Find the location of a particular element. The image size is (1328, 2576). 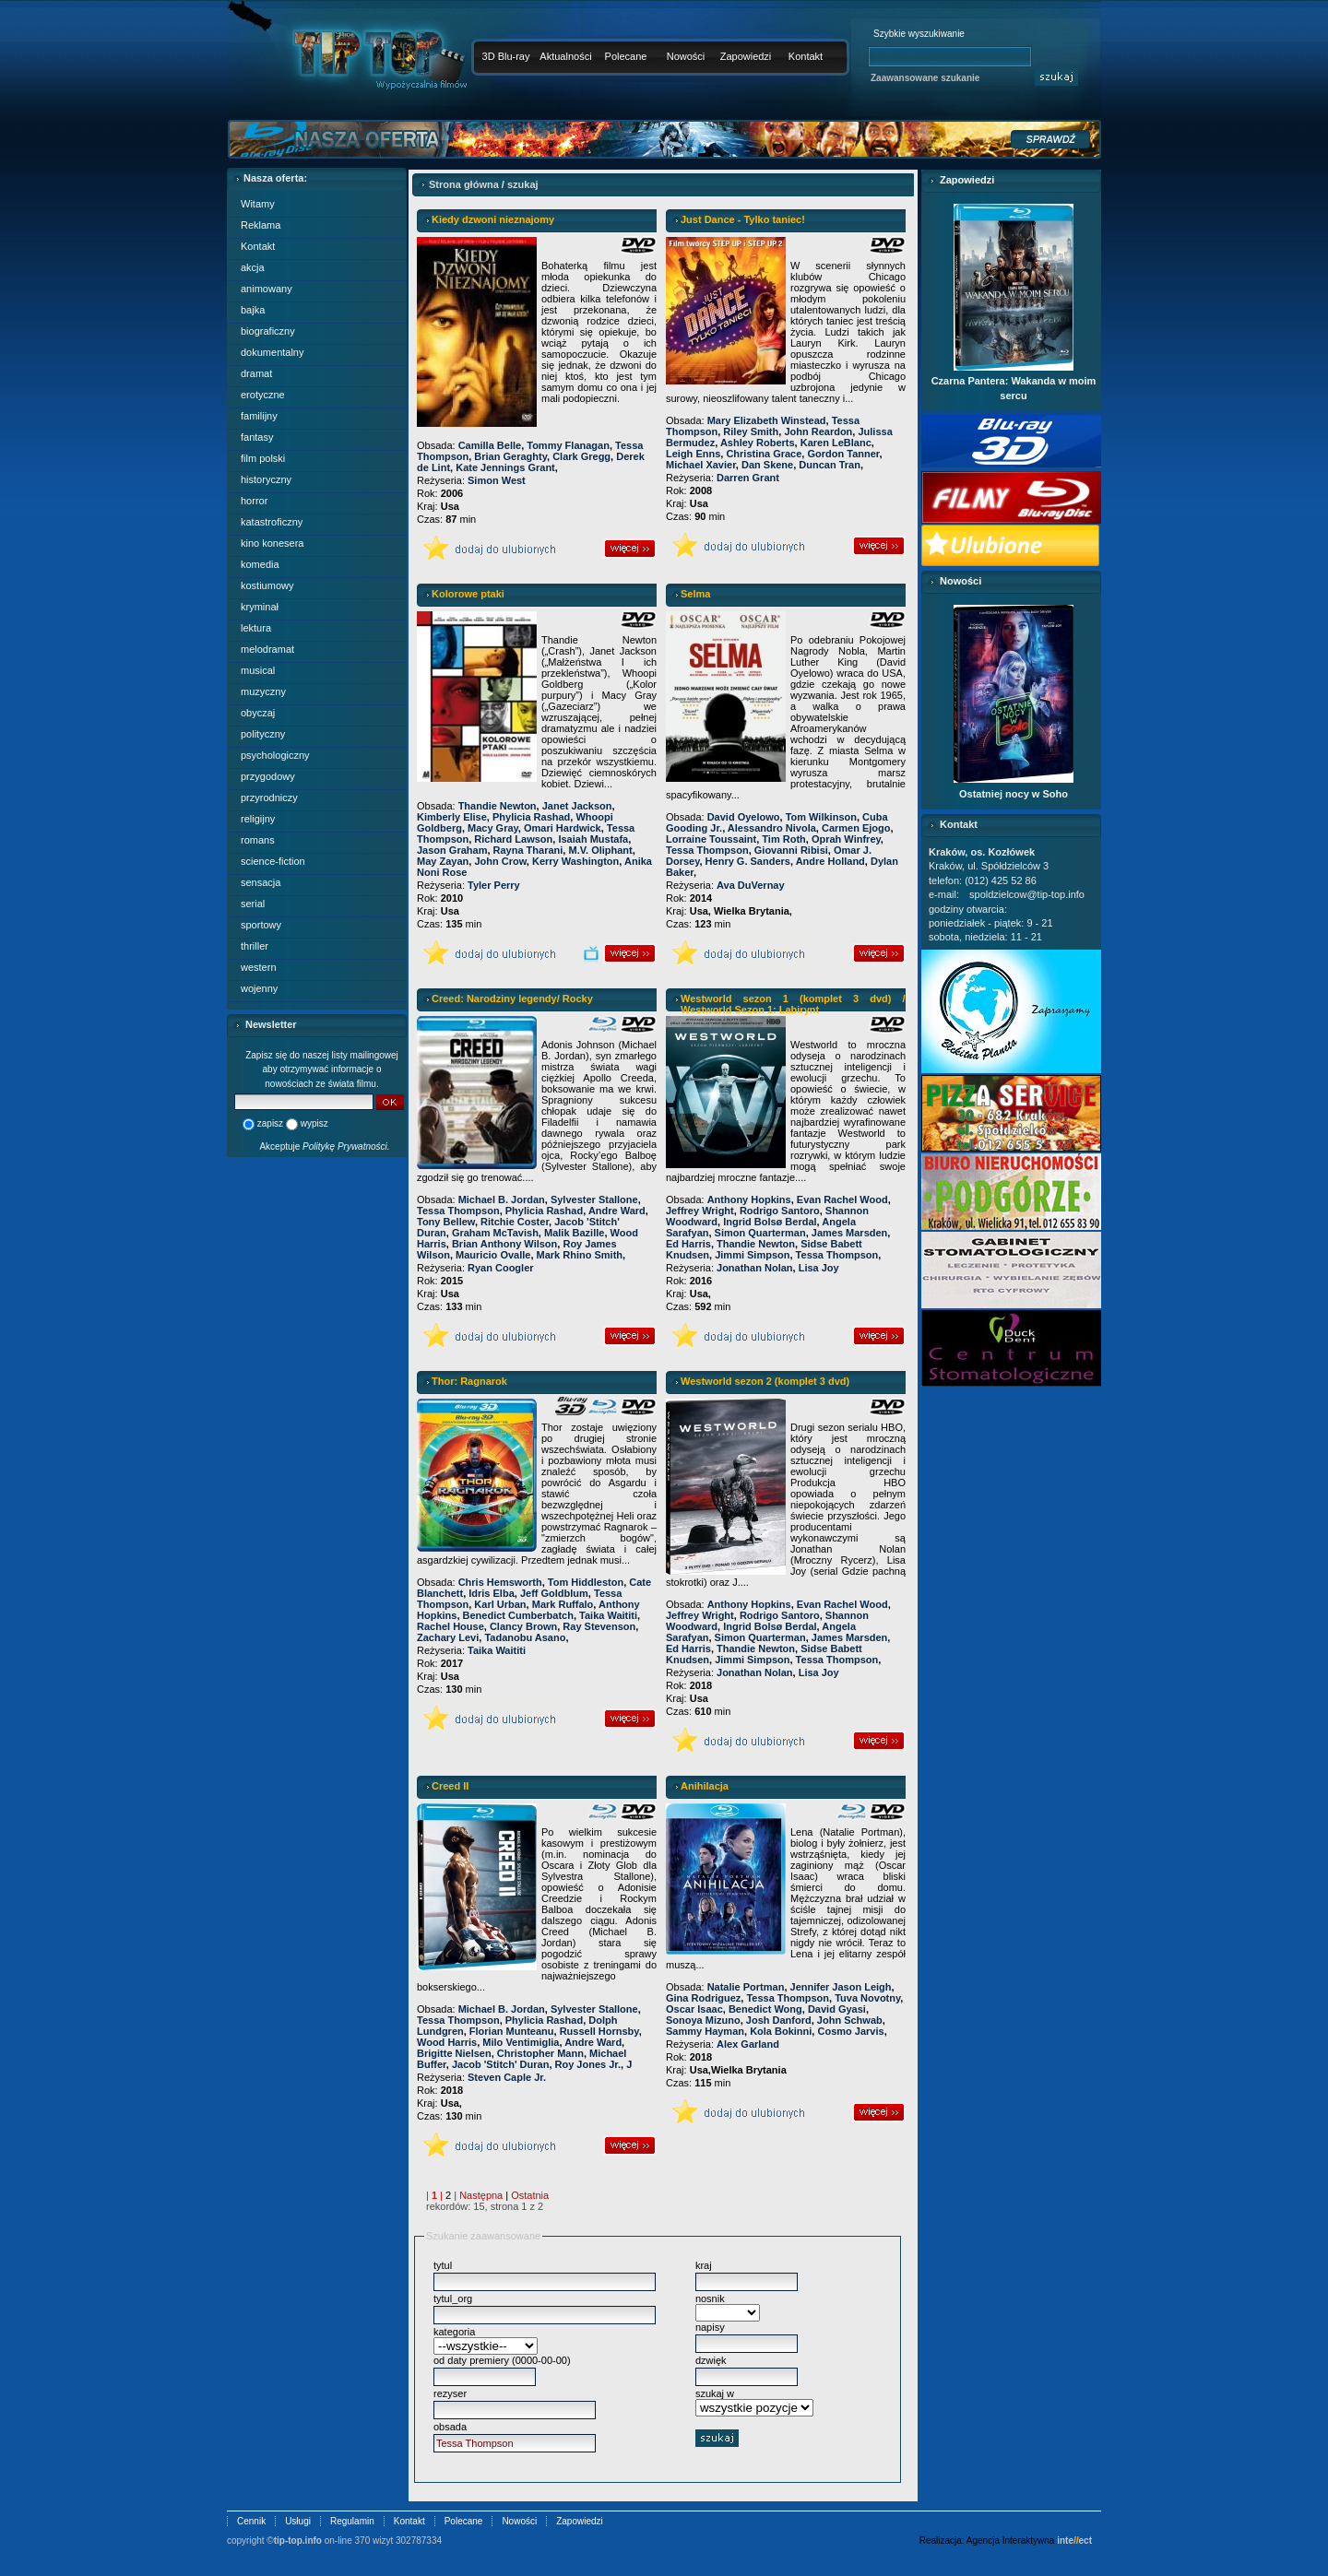

western is located at coordinates (259, 967).